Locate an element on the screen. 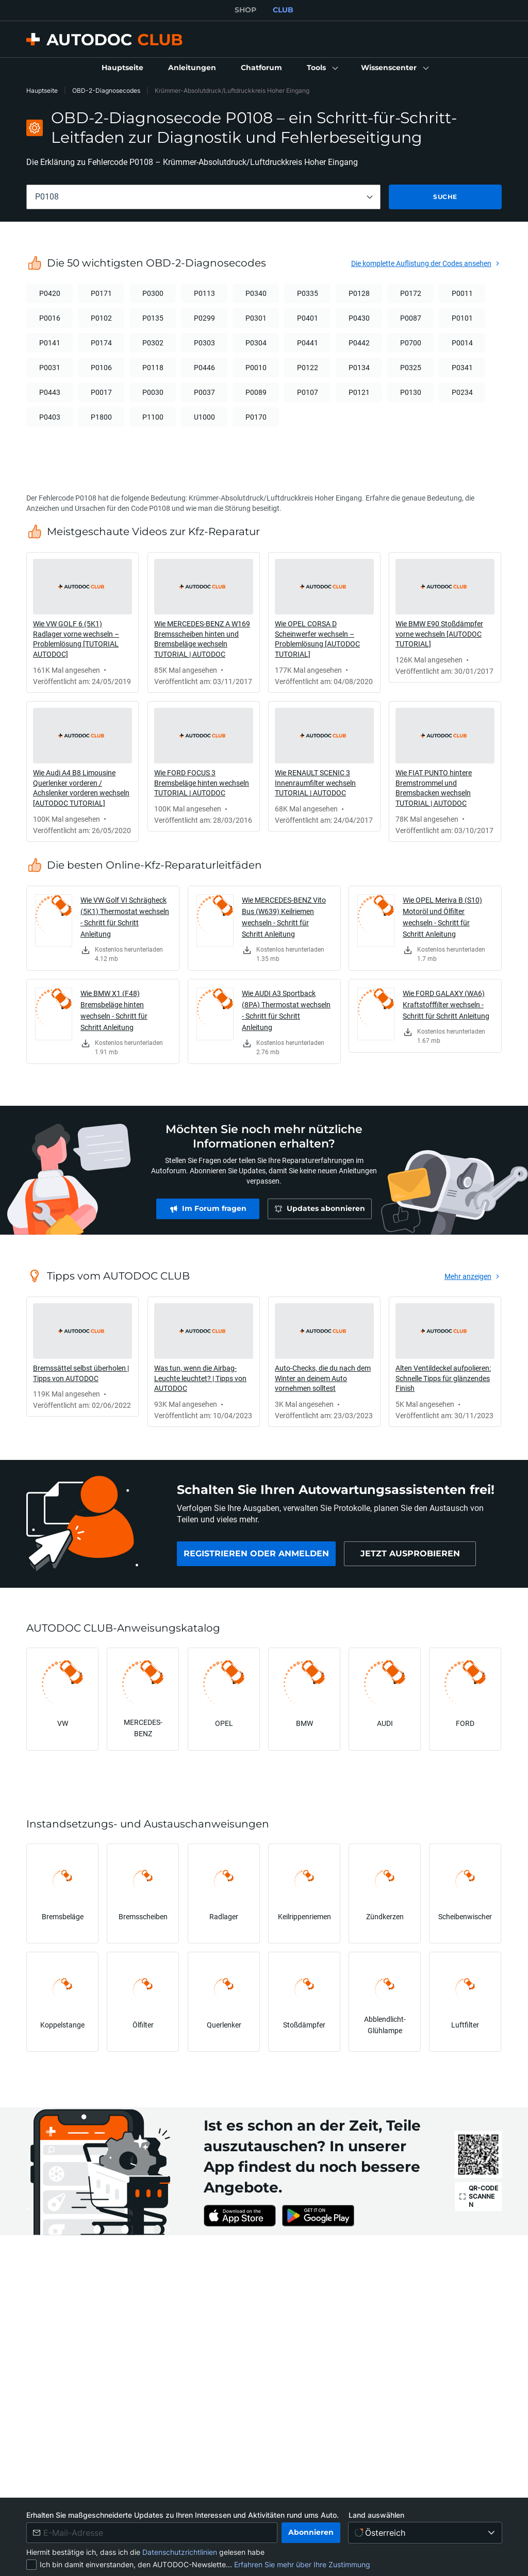 This screenshot has height=2576, width=528. Erfahren Sie mehr über Ihre Zustimmung [link] is located at coordinates (302, 2564).